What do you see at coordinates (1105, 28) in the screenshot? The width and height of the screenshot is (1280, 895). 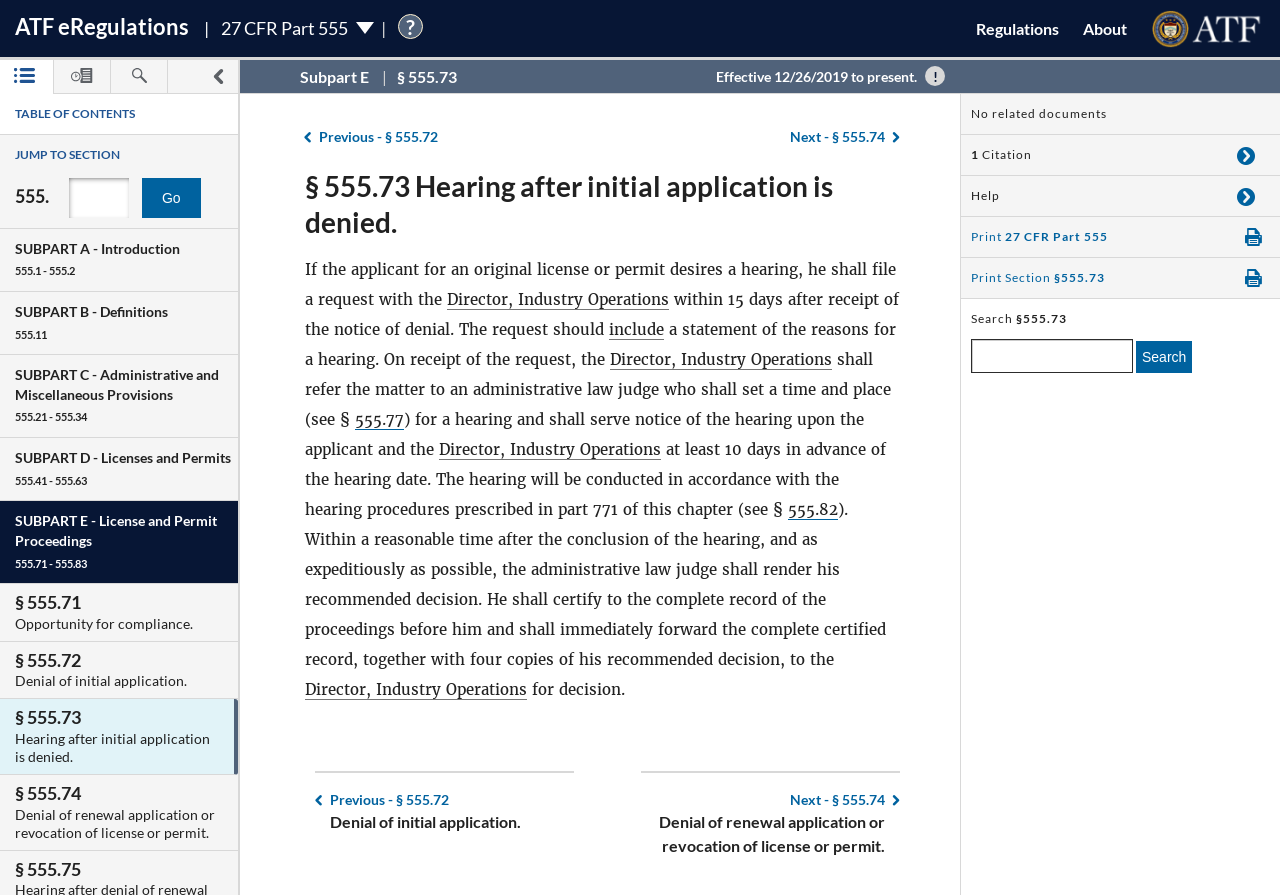 I see `About` at bounding box center [1105, 28].